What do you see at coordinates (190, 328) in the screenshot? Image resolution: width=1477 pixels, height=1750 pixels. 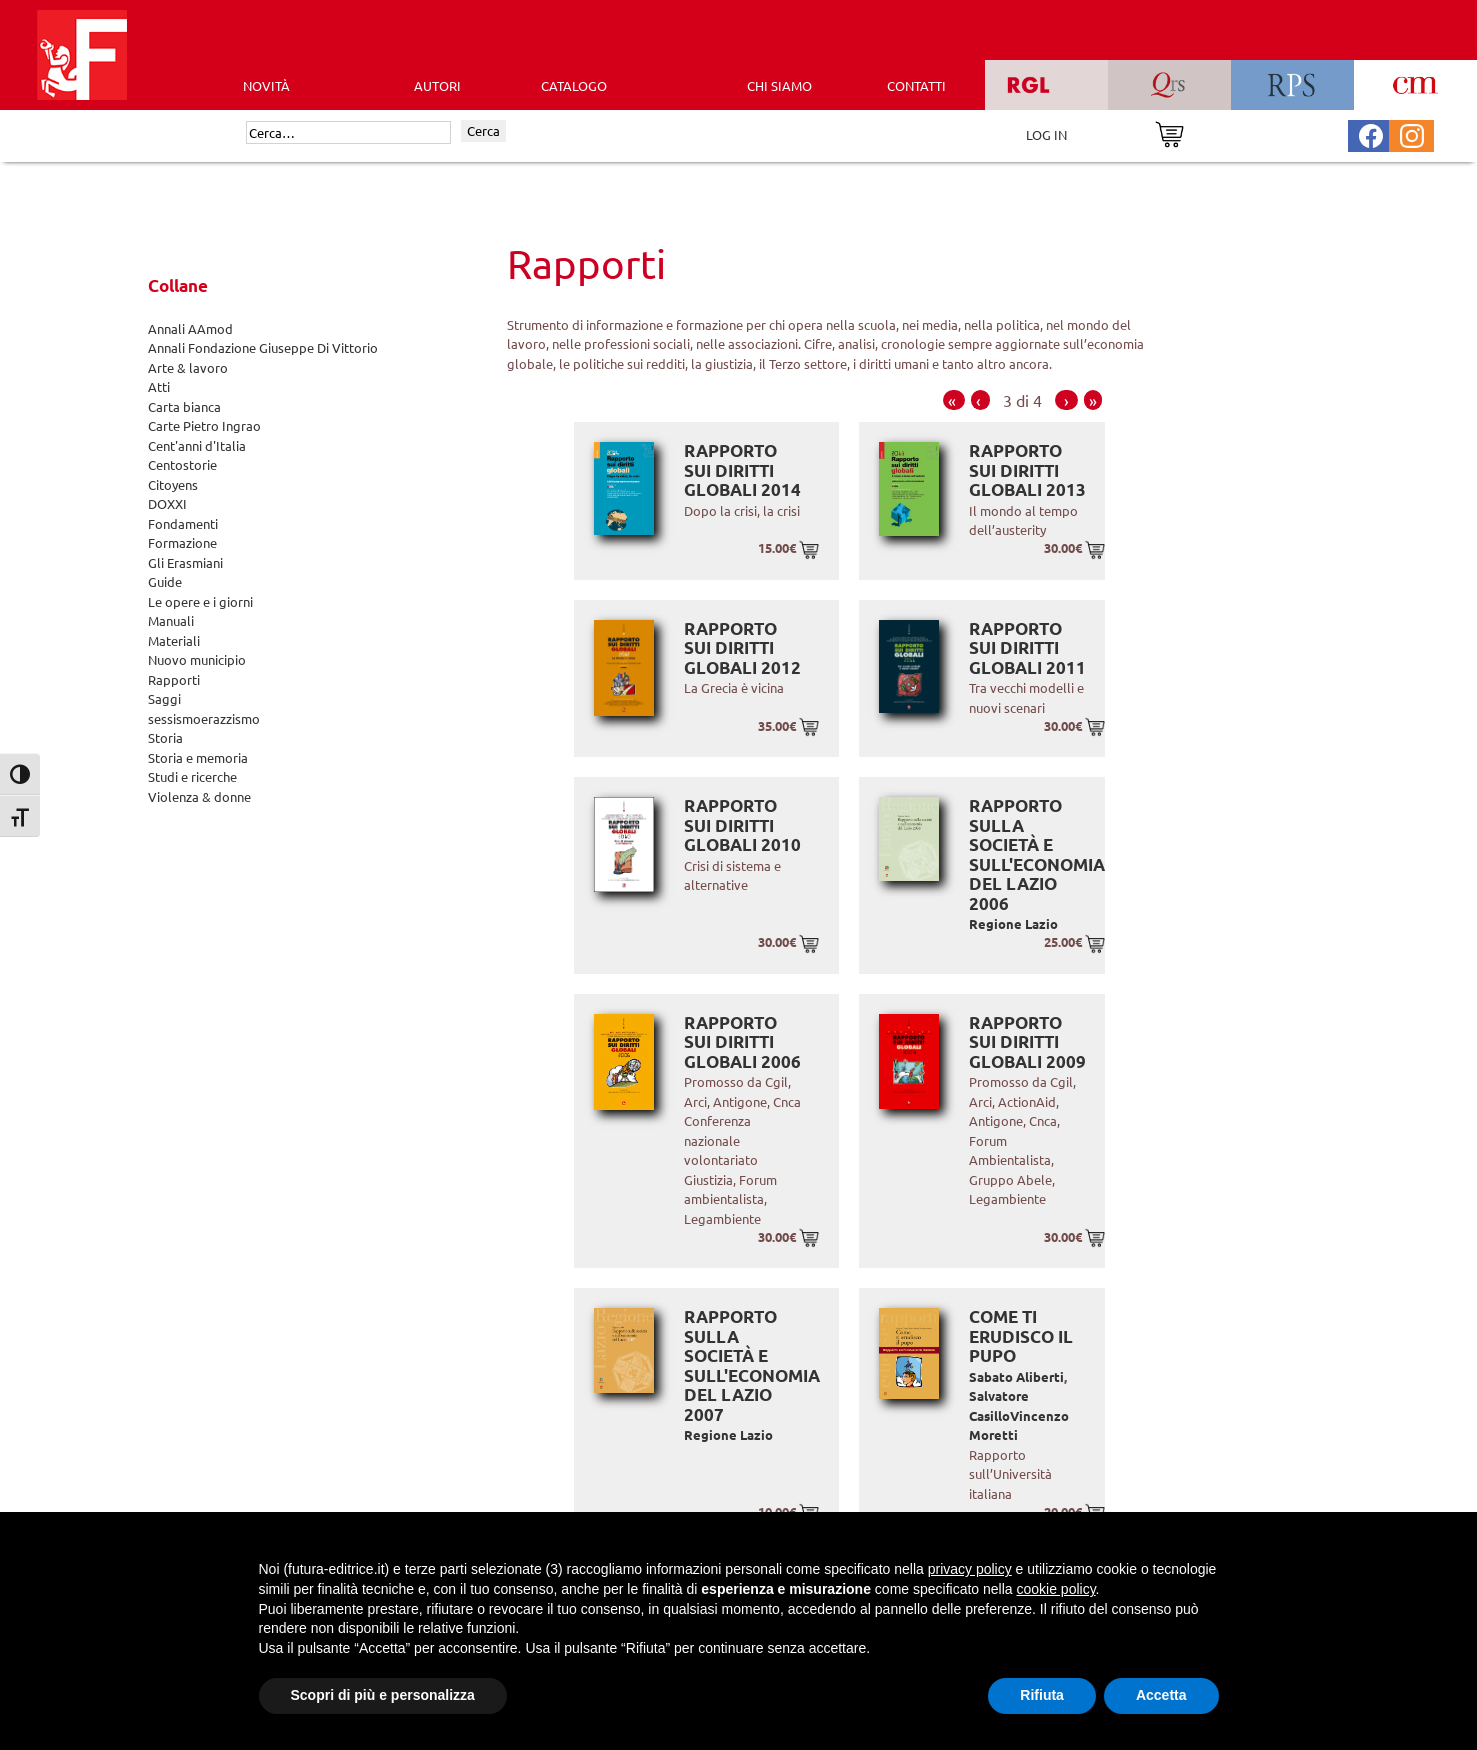 I see `Annali AAmod` at bounding box center [190, 328].